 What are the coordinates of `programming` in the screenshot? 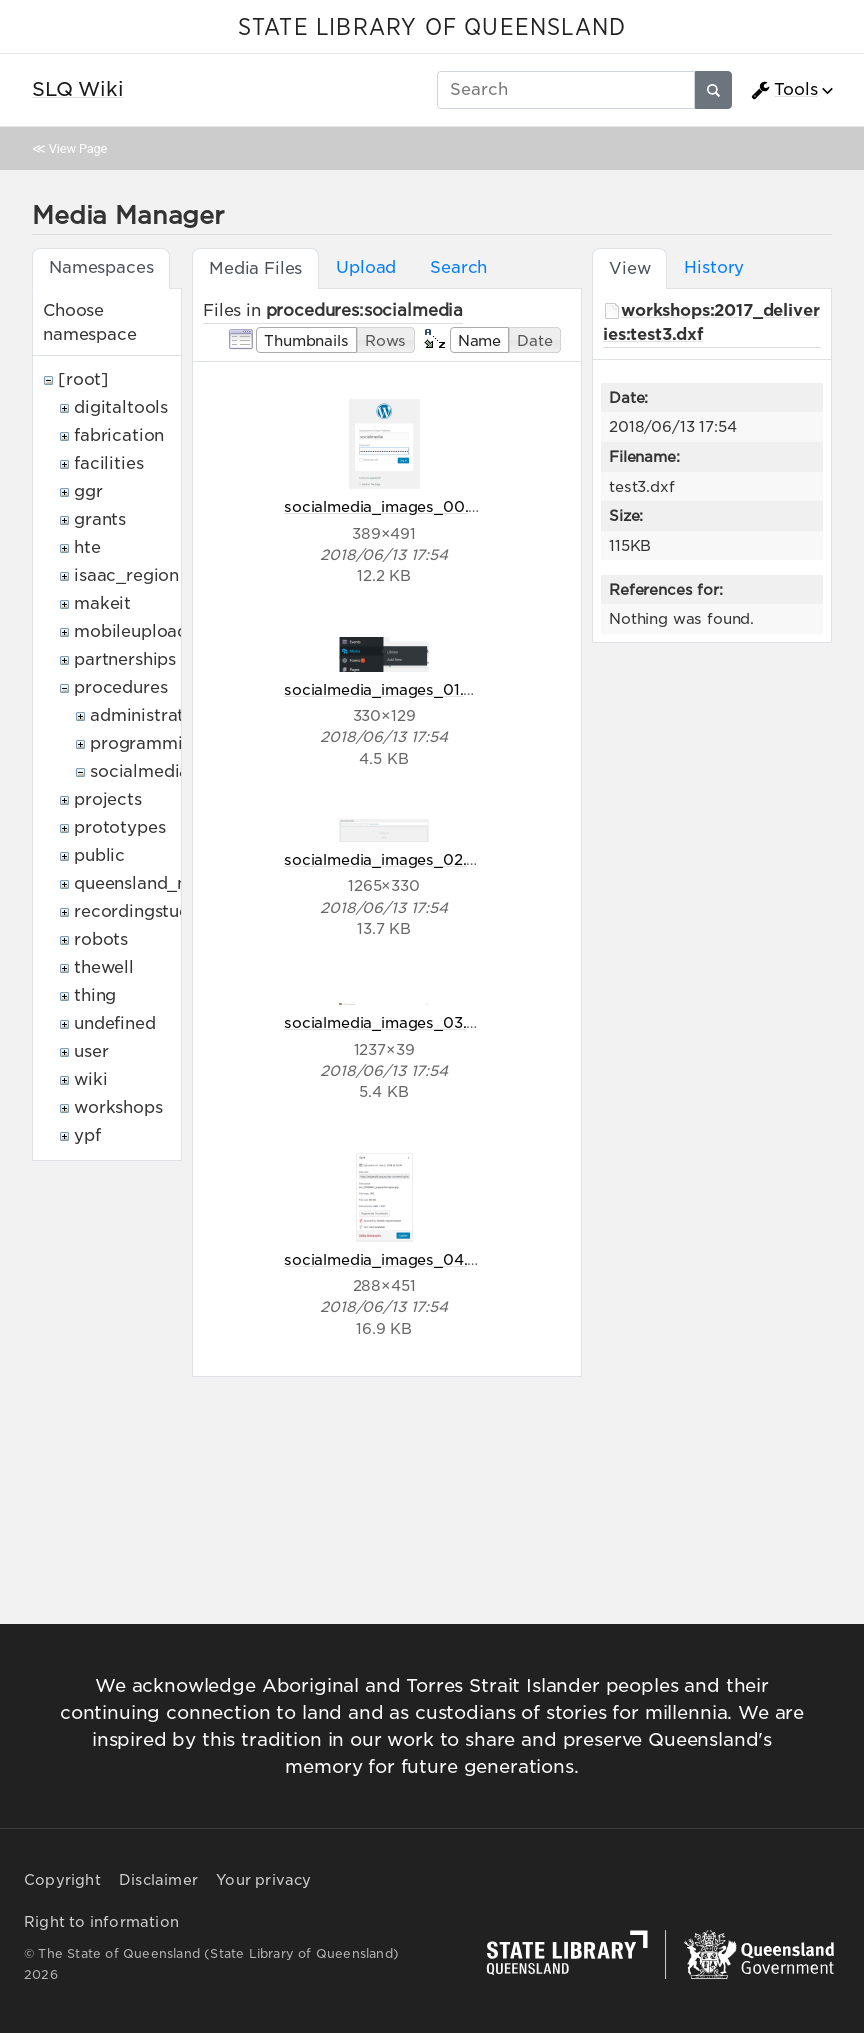 It's located at (146, 743).